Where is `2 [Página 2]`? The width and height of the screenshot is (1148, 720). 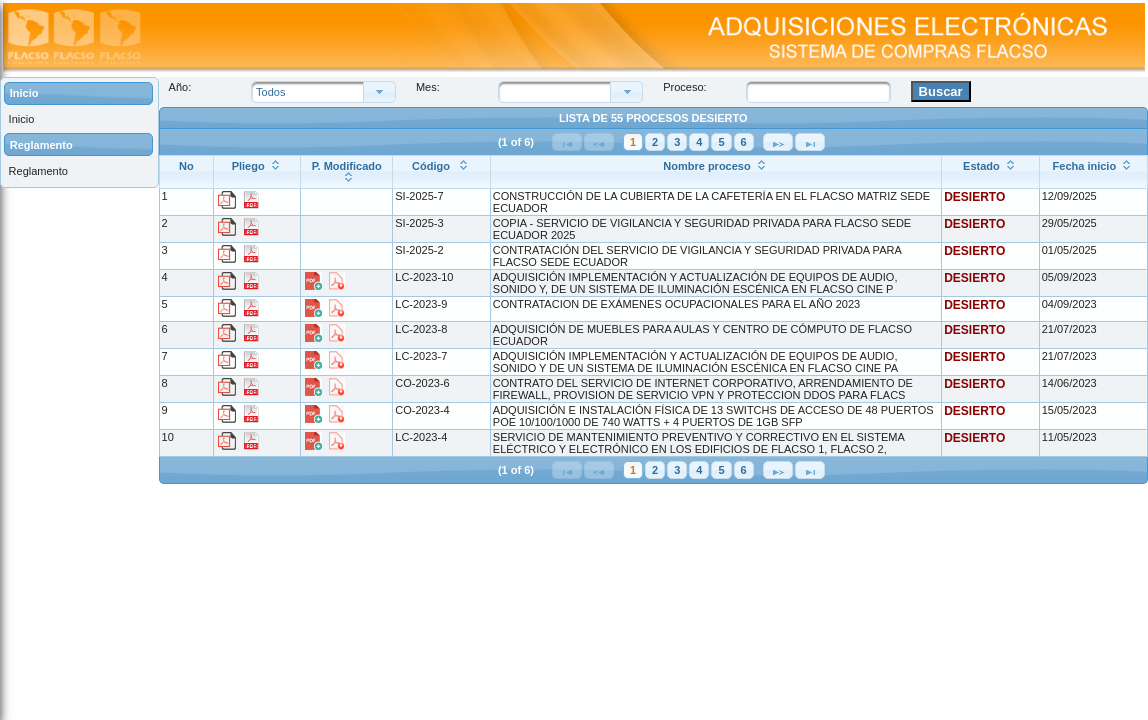
2 [Página 2] is located at coordinates (655, 142).